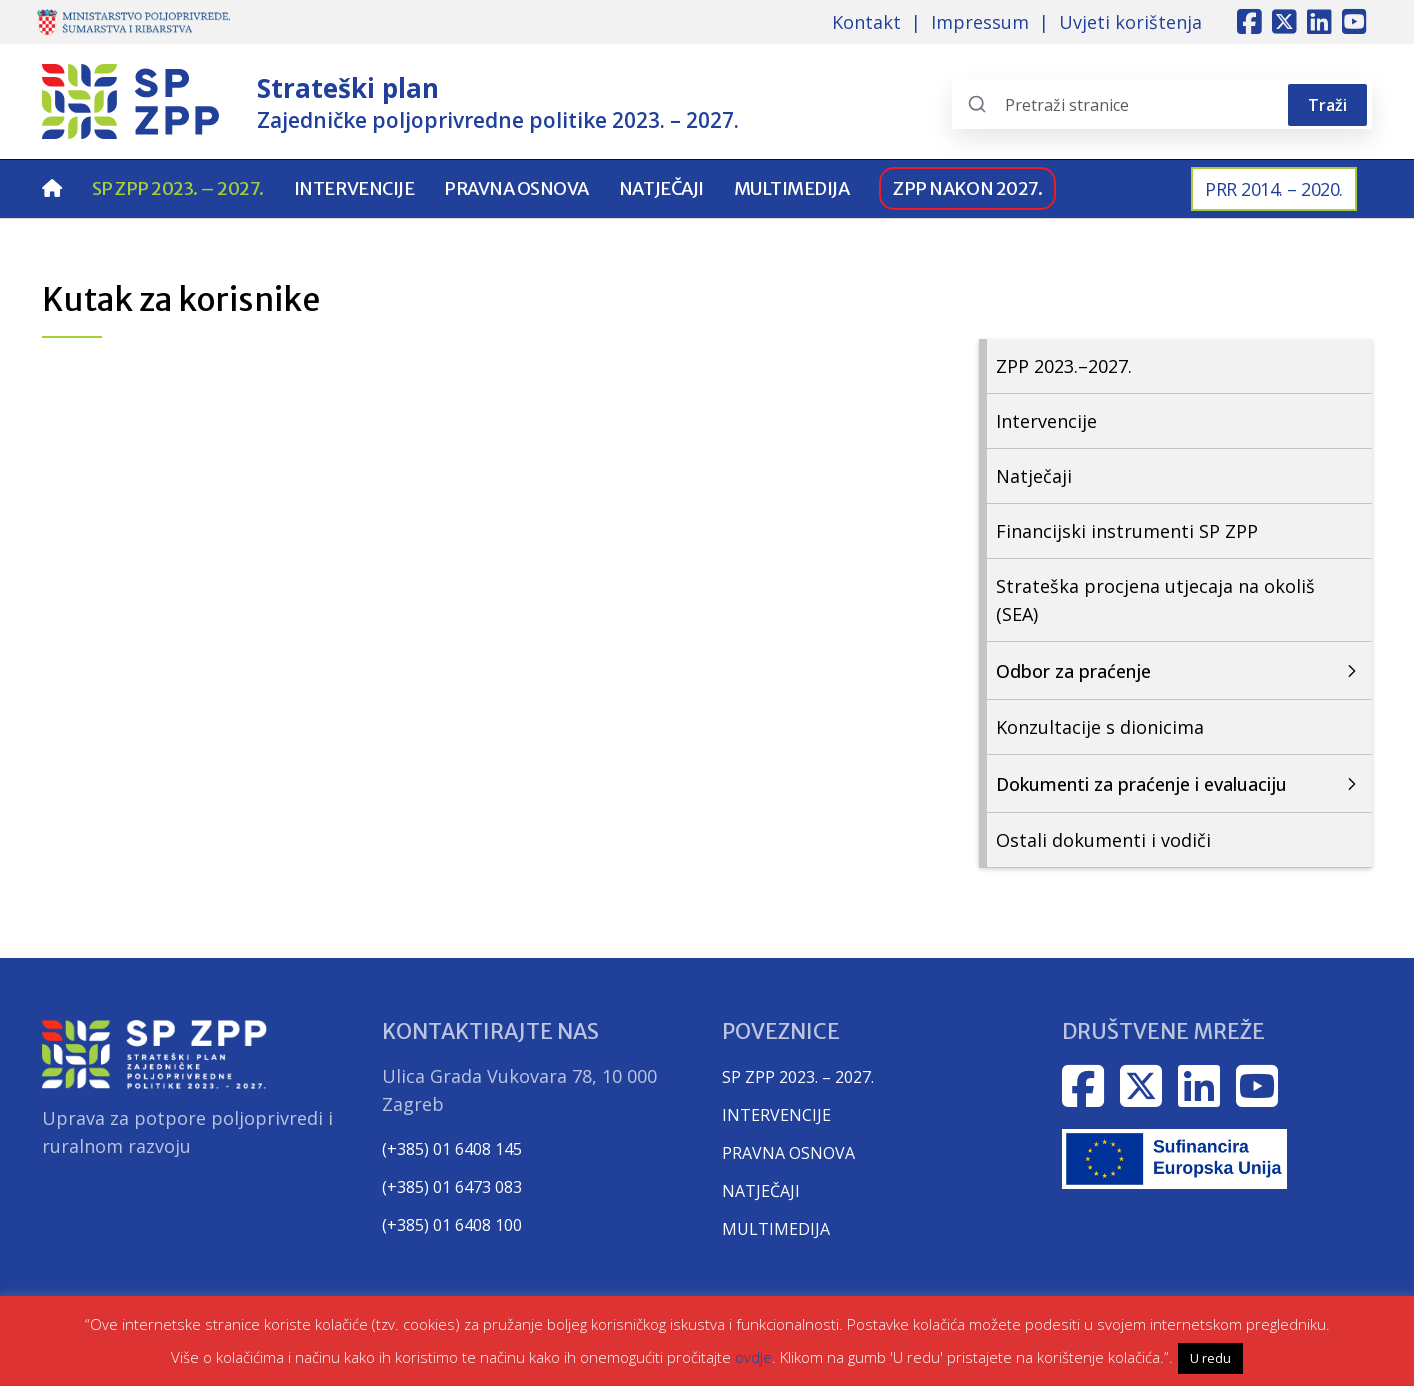 This screenshot has width=1414, height=1386. What do you see at coordinates (1130, 22) in the screenshot?
I see `Uvjeti korištenja` at bounding box center [1130, 22].